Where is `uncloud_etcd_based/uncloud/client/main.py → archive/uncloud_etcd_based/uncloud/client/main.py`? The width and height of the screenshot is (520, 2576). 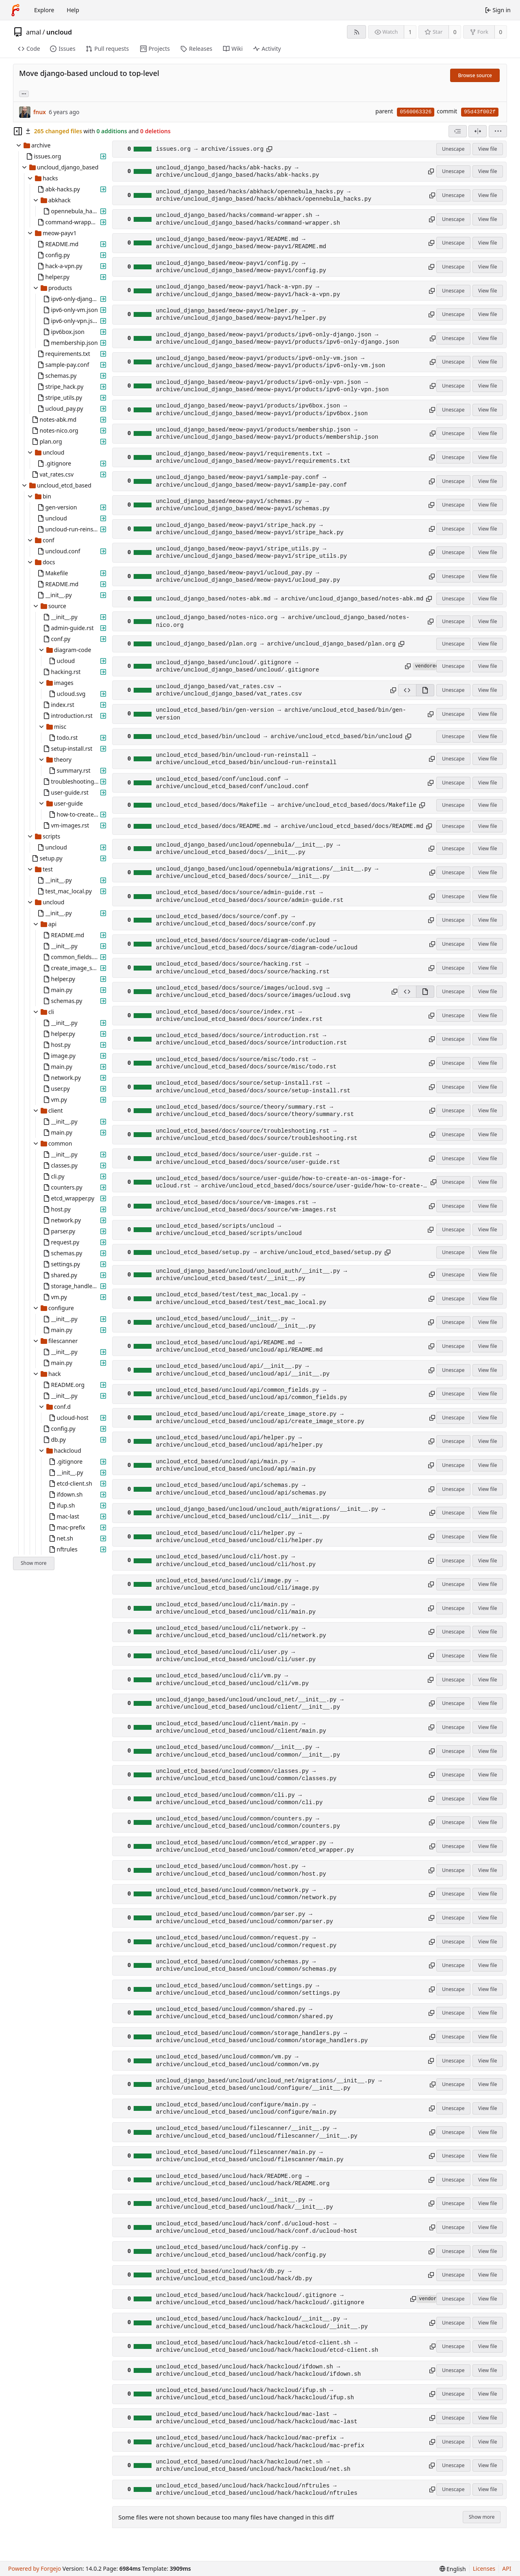
uncloud_etcd_based/uncloud/client/main.py → archive/uncloud_etcd_based/uncloud/client/main.py is located at coordinates (241, 1727).